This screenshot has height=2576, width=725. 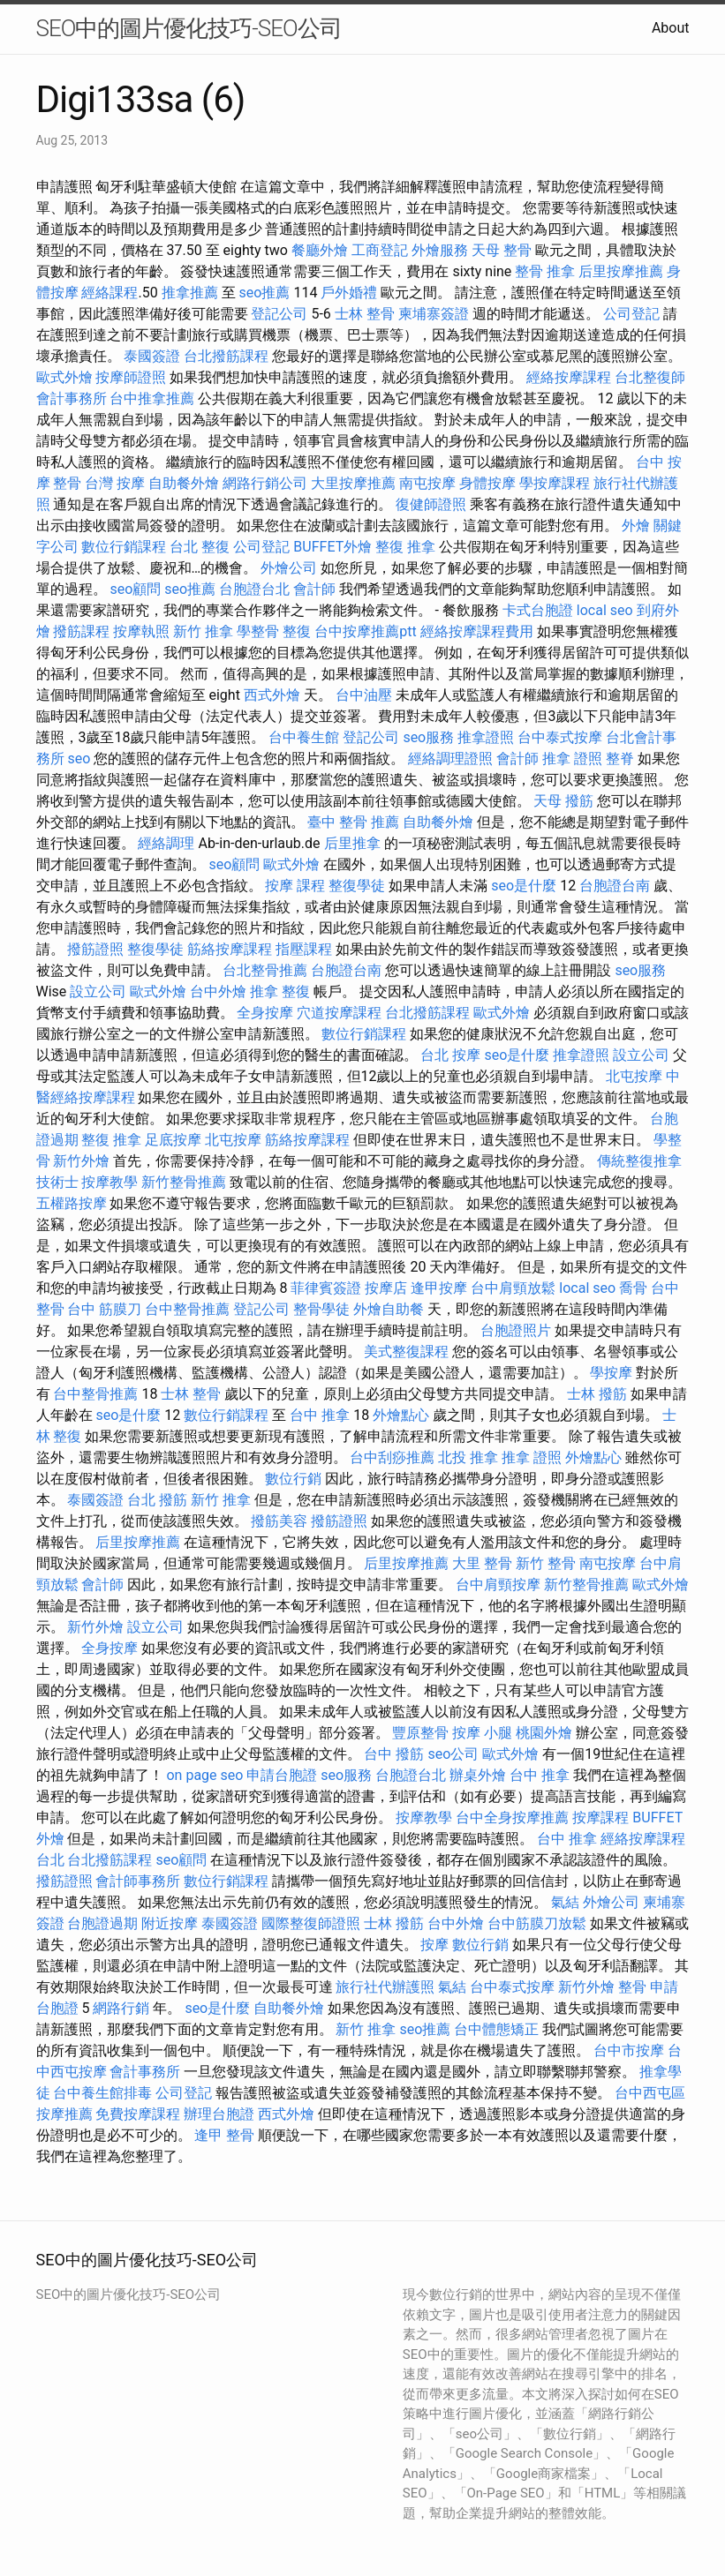 What do you see at coordinates (265, 483) in the screenshot?
I see `網路行銷公司` at bounding box center [265, 483].